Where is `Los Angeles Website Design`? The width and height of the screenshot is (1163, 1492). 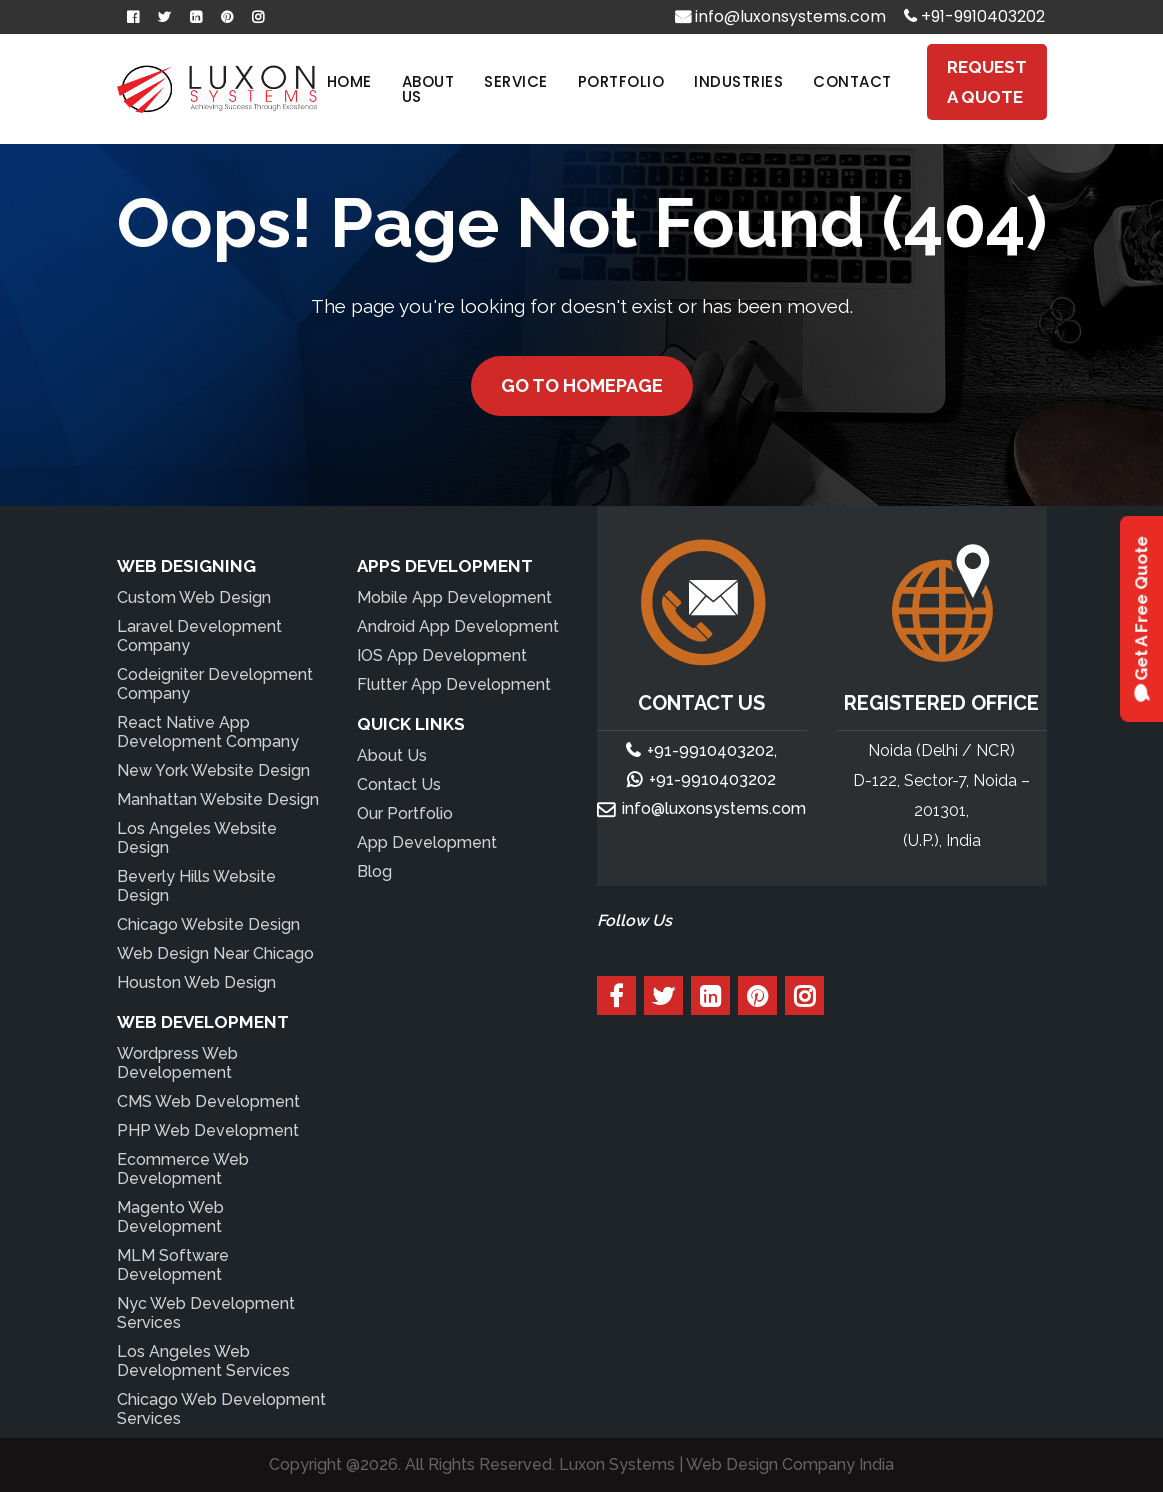
Los Angeles Website Design is located at coordinates (197, 838).